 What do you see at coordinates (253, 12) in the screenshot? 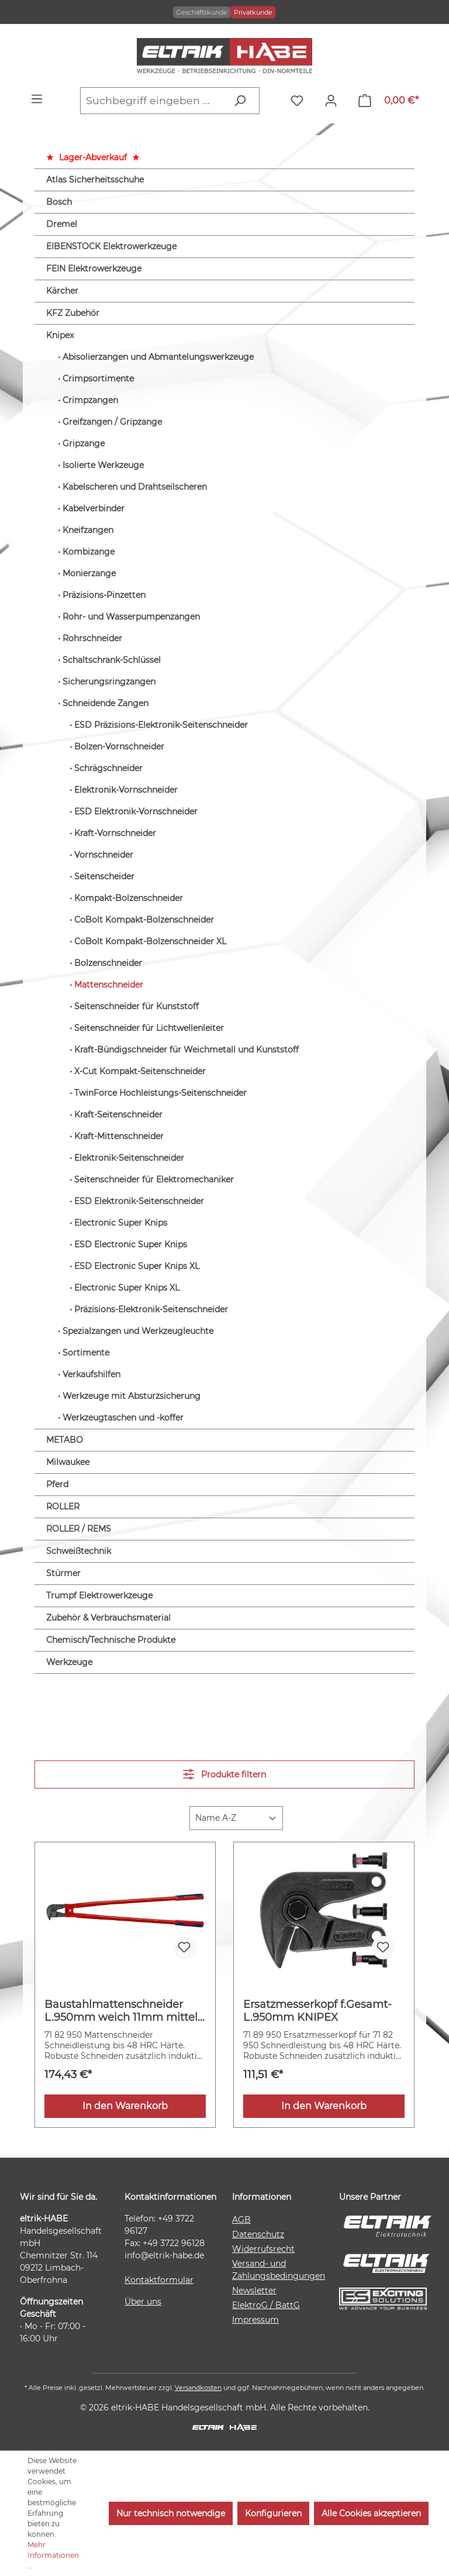
I see `Privatkunde` at bounding box center [253, 12].